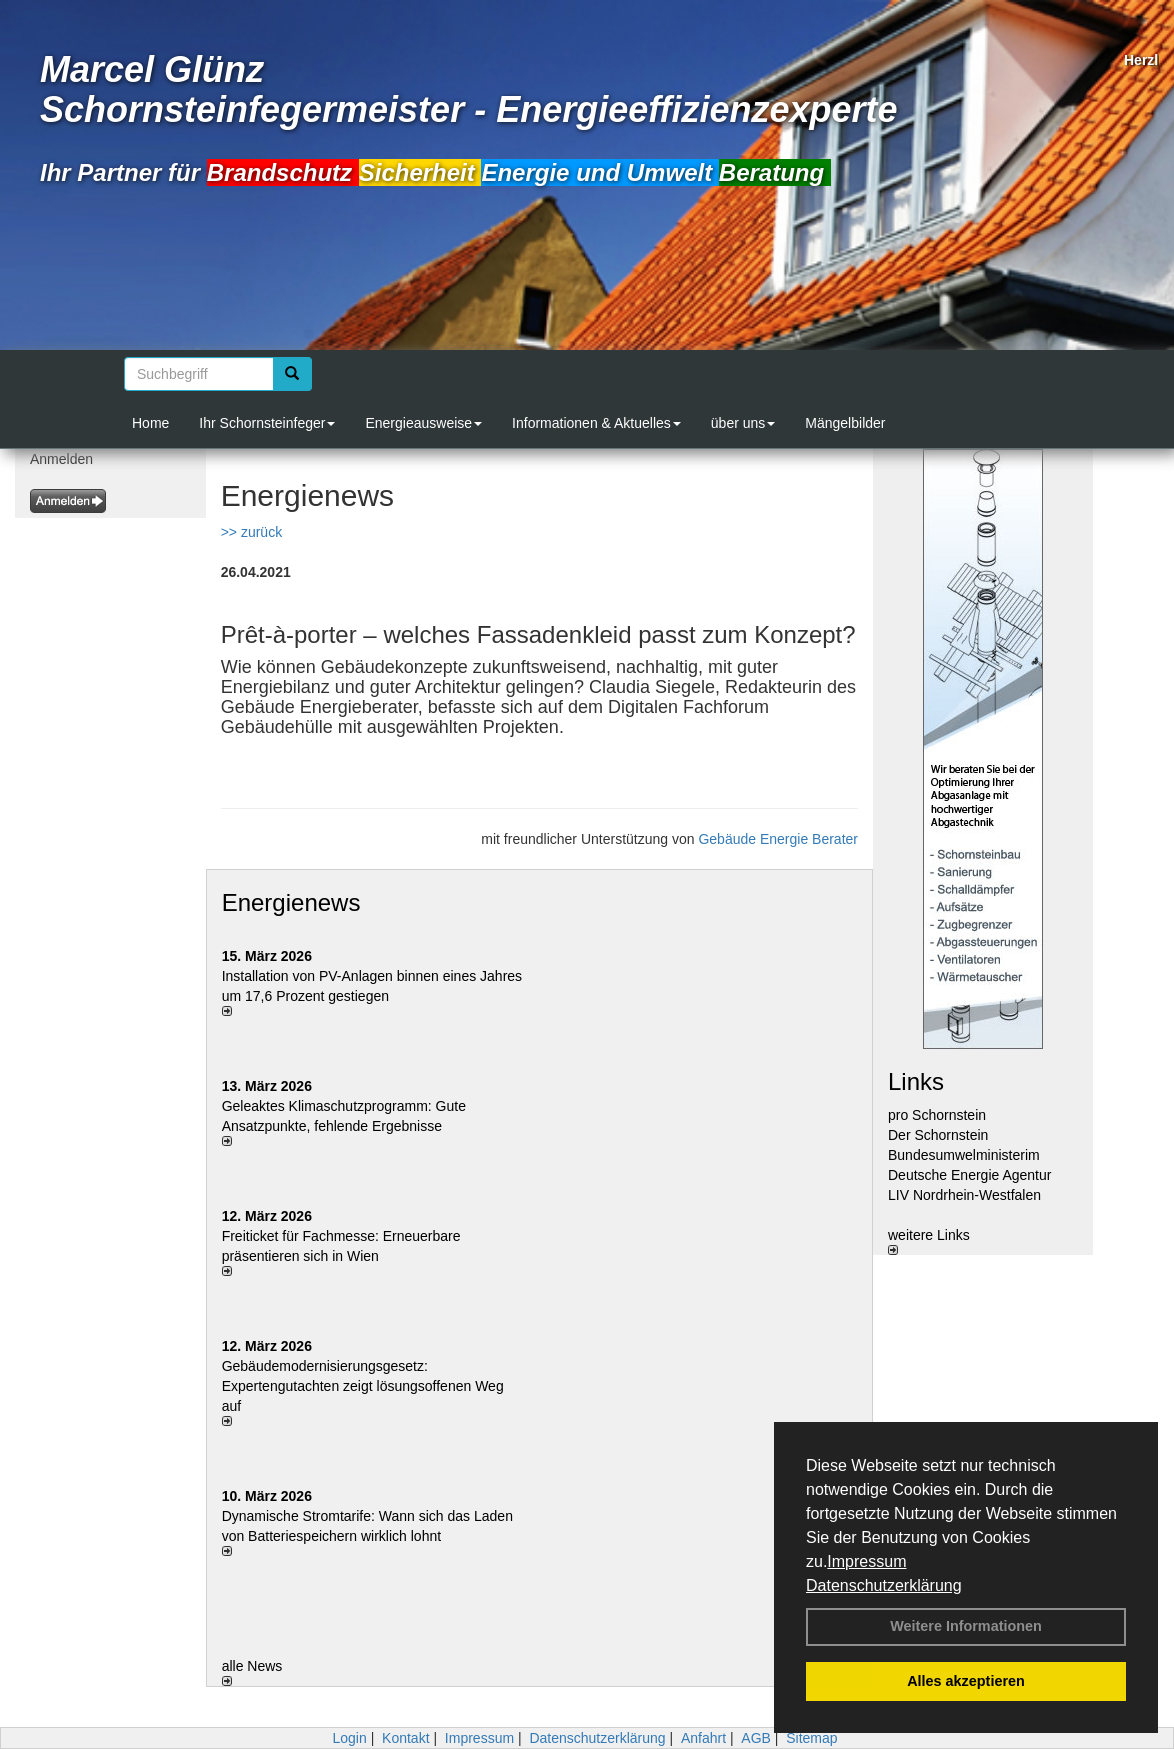 The width and height of the screenshot is (1174, 1749). I want to click on Anfahrt, so click(703, 1738).